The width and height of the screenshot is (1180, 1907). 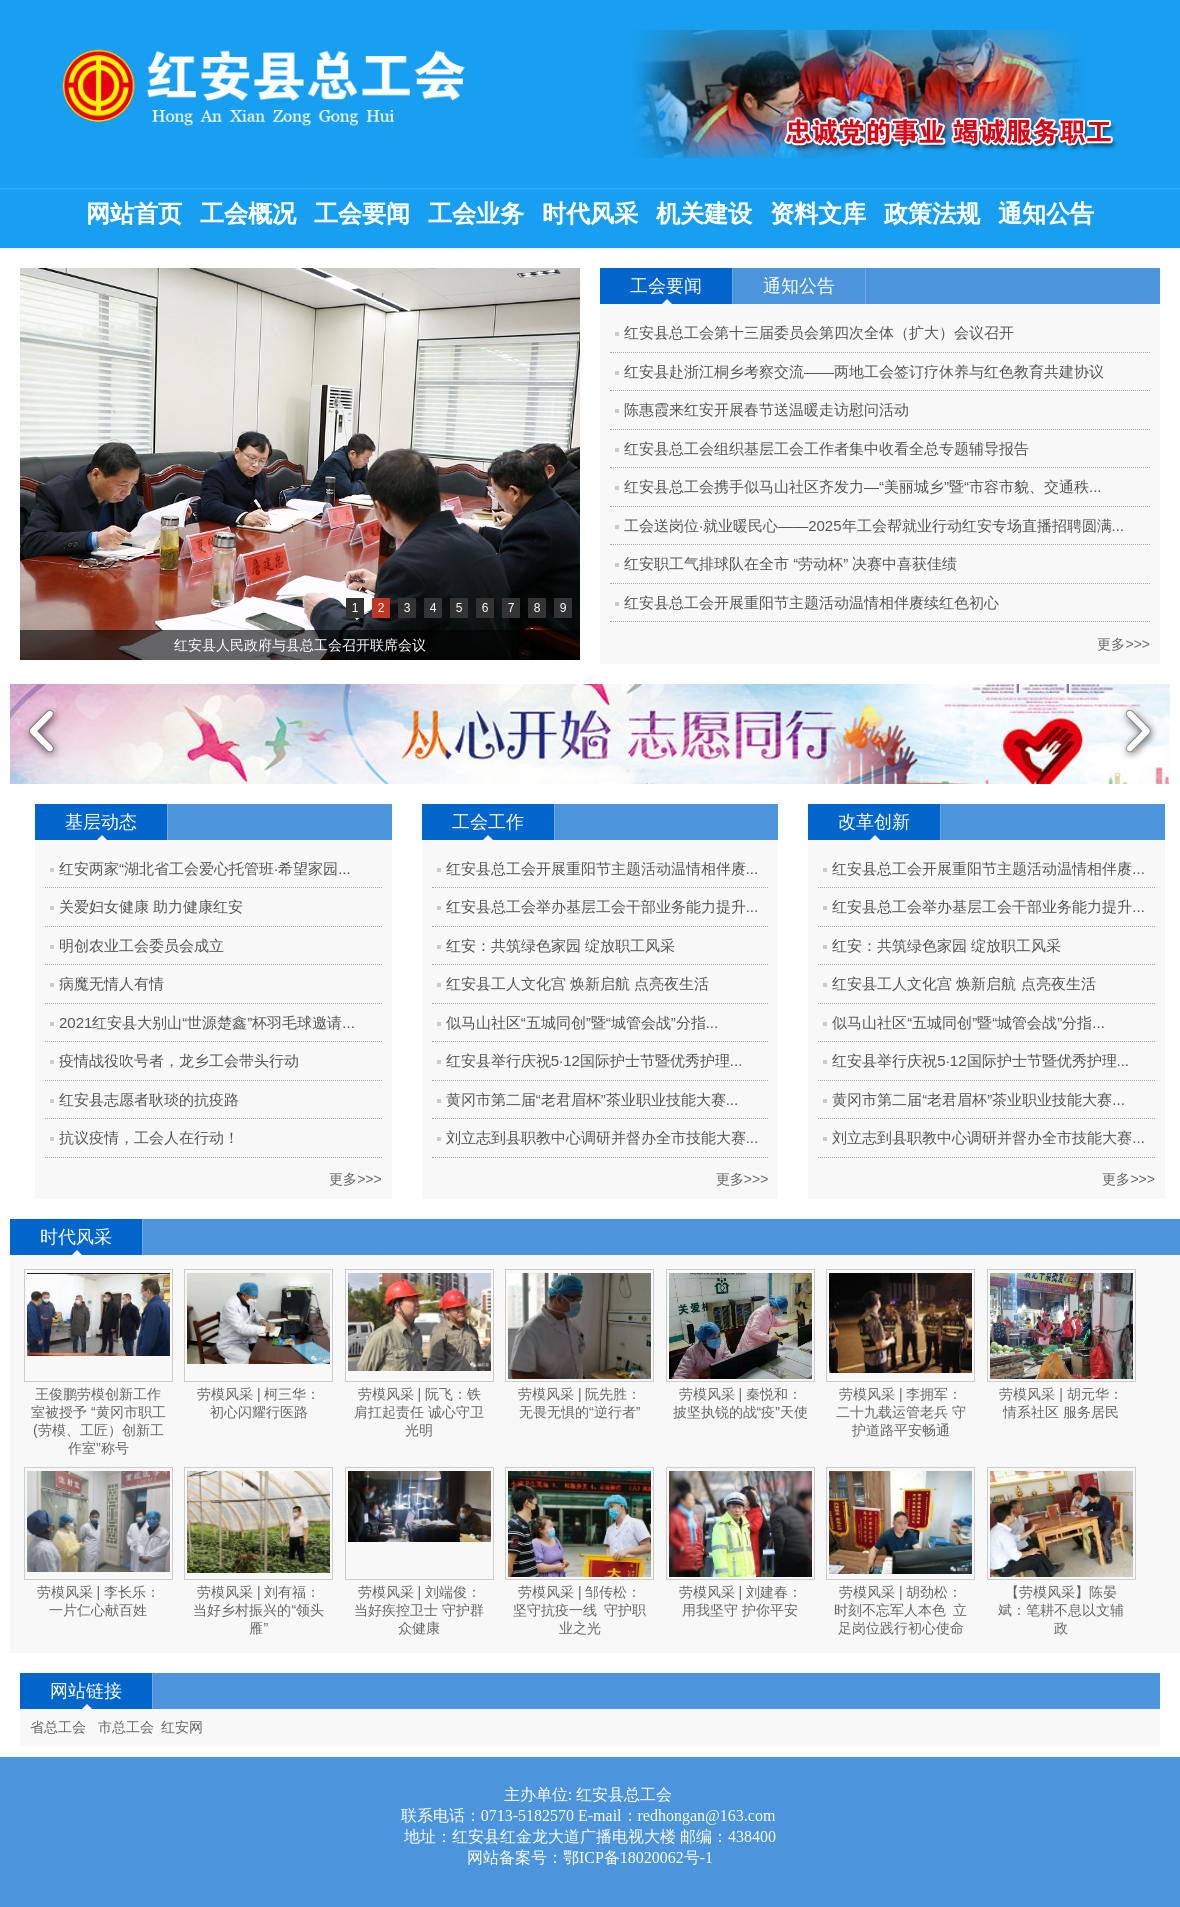 I want to click on 劳模风采 | 李拥军：二十九载运管老兵 守护道路平安畅通, so click(x=901, y=1412).